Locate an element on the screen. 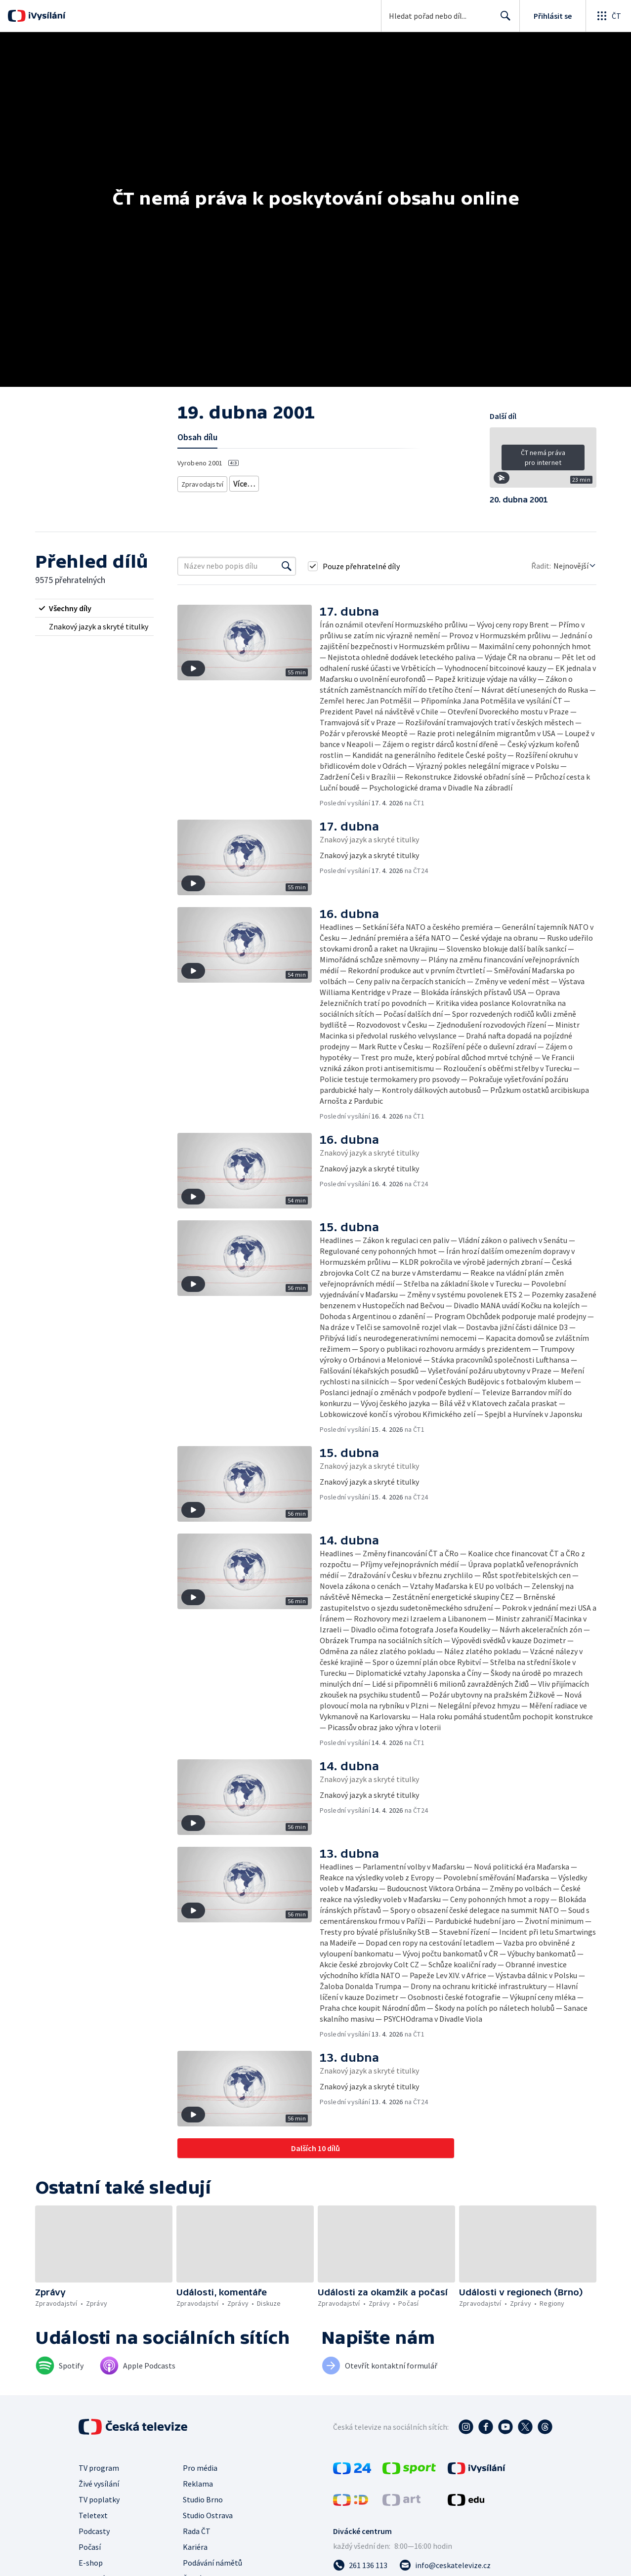 The image size is (631, 2576). Pro média is located at coordinates (200, 2468).